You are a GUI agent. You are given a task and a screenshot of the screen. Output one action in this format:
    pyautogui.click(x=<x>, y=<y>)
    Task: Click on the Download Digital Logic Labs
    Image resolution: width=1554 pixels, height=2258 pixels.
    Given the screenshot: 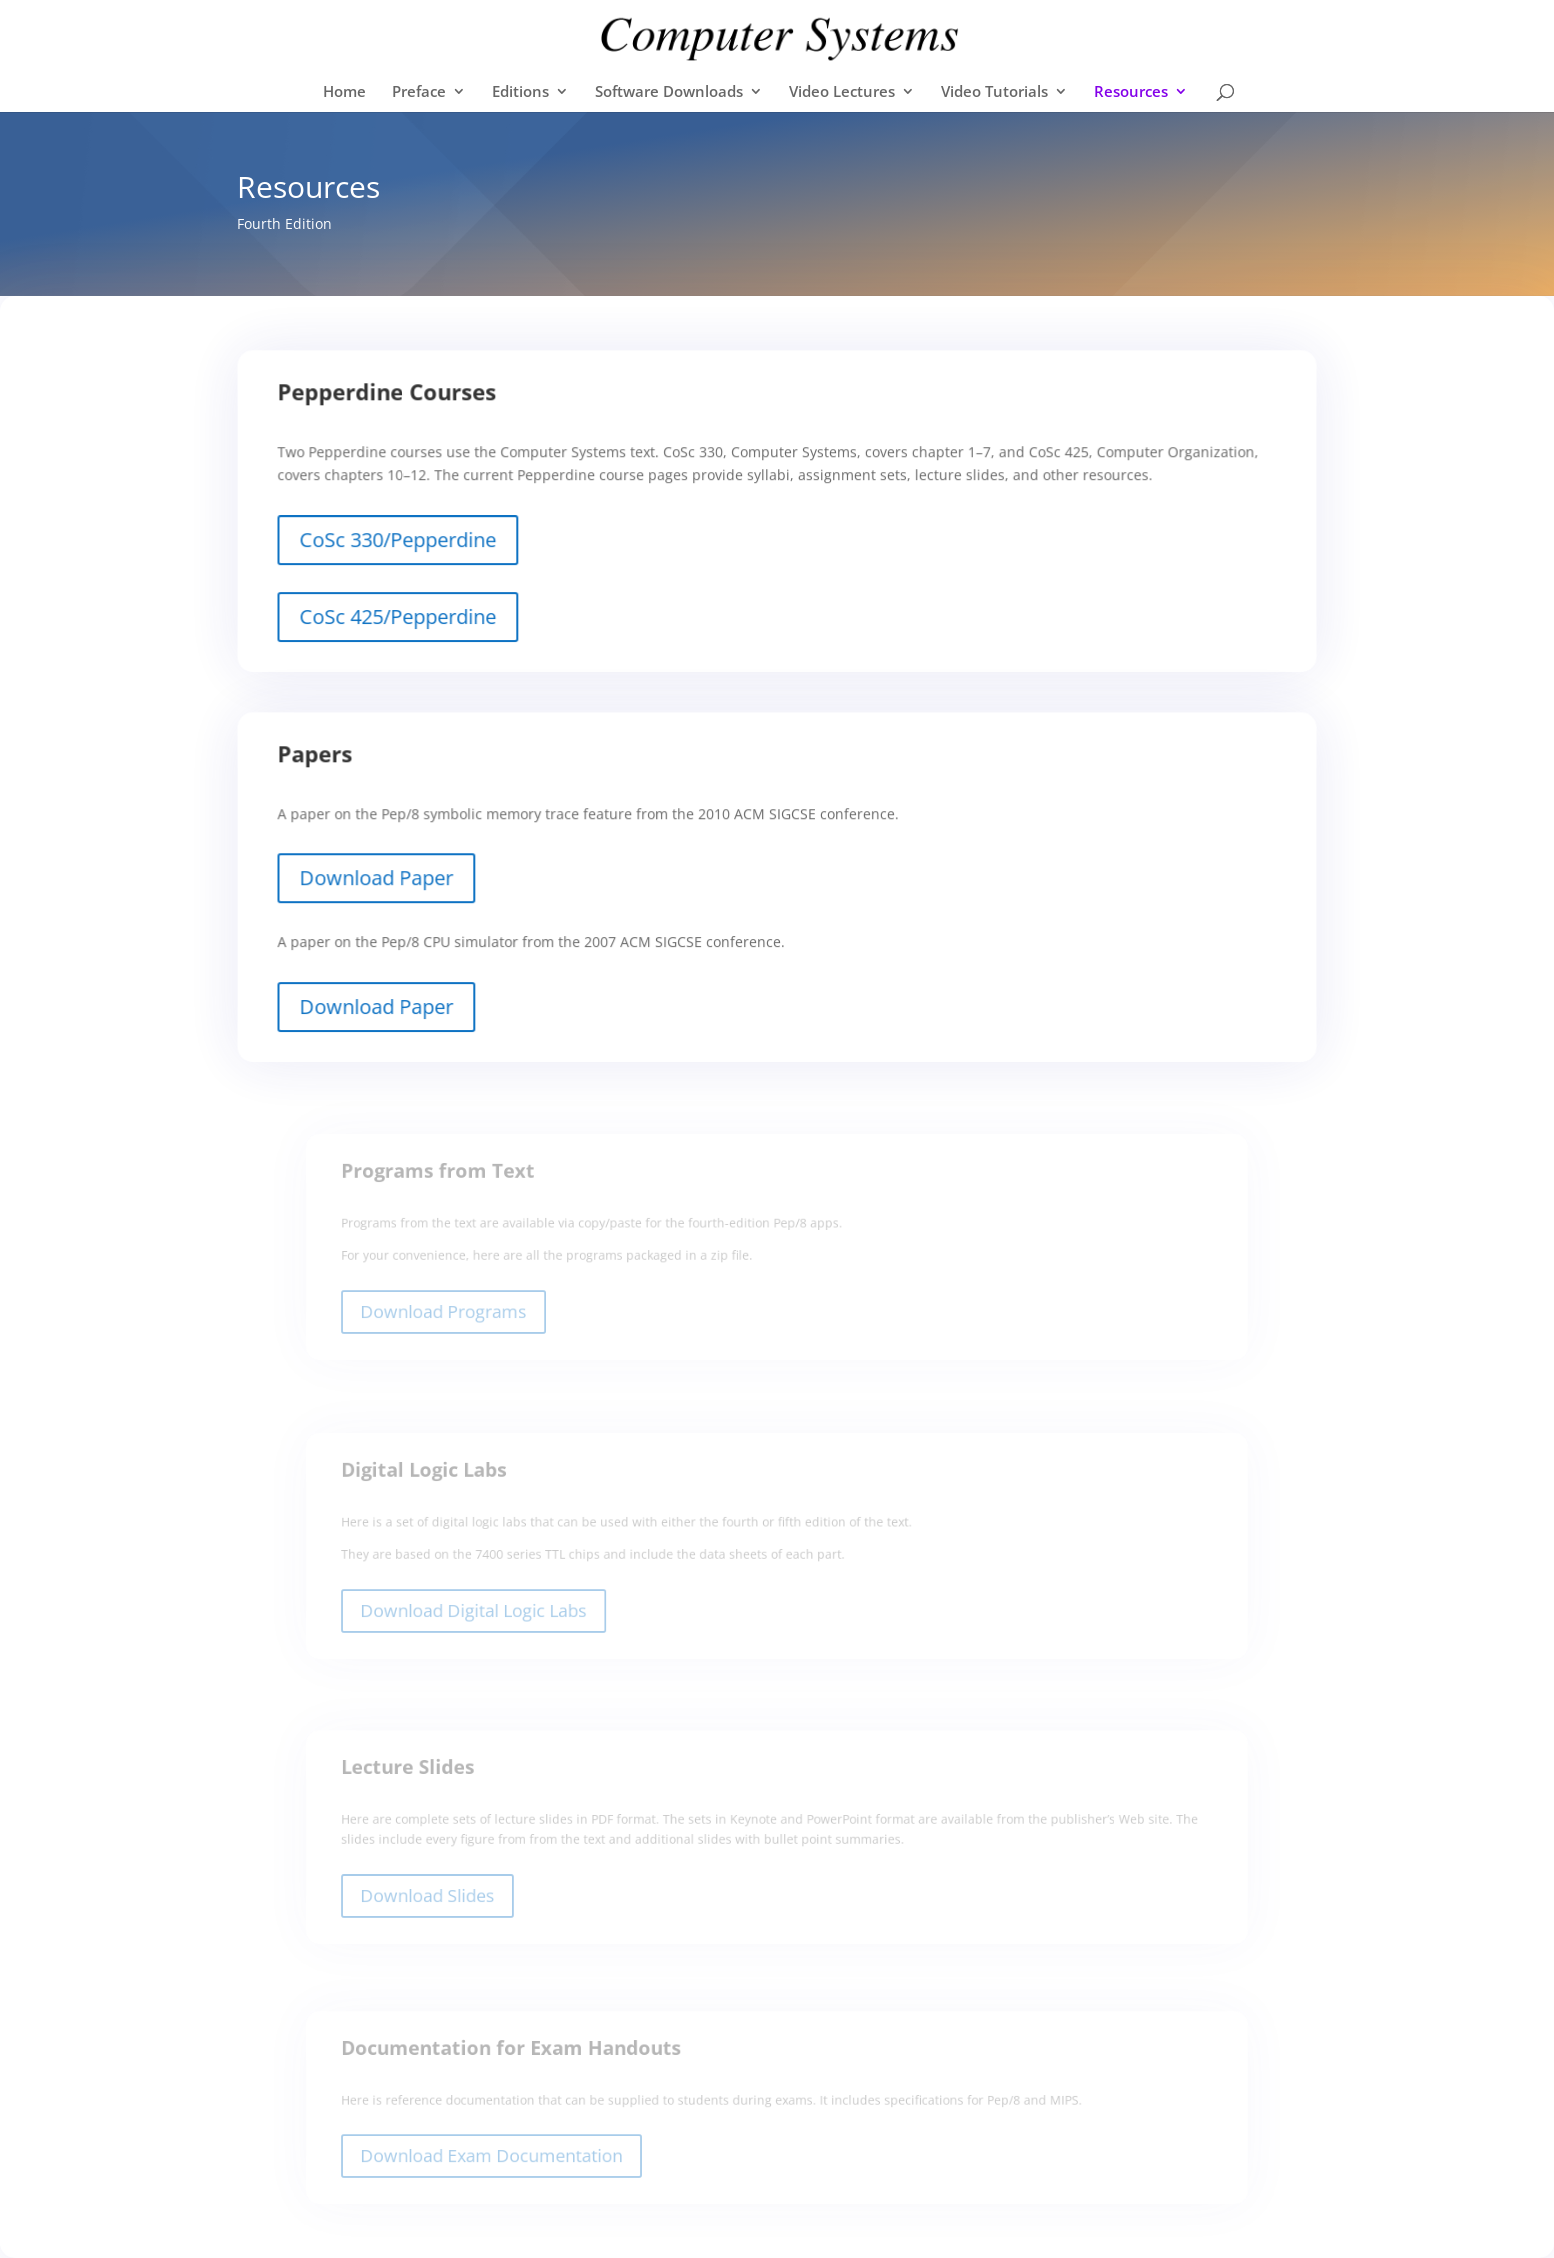 What is the action you would take?
    pyautogui.click(x=498, y=1614)
    